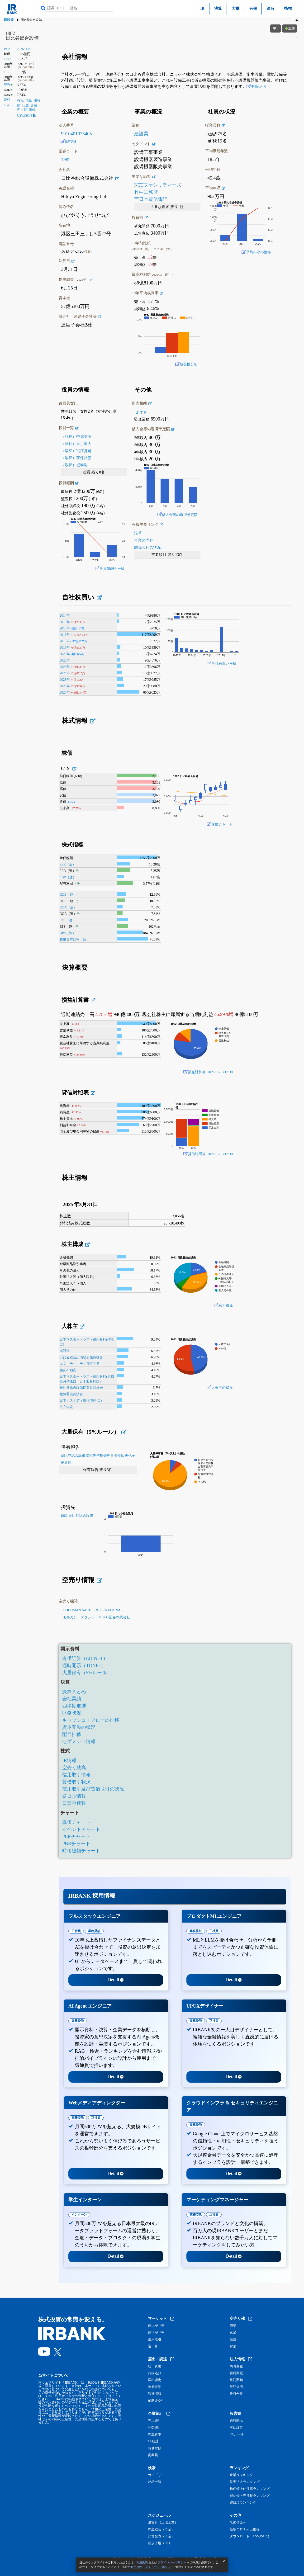 Image resolution: width=304 pixels, height=2576 pixels. Describe the element at coordinates (236, 2380) in the screenshot. I see `登記閉鎖` at that location.